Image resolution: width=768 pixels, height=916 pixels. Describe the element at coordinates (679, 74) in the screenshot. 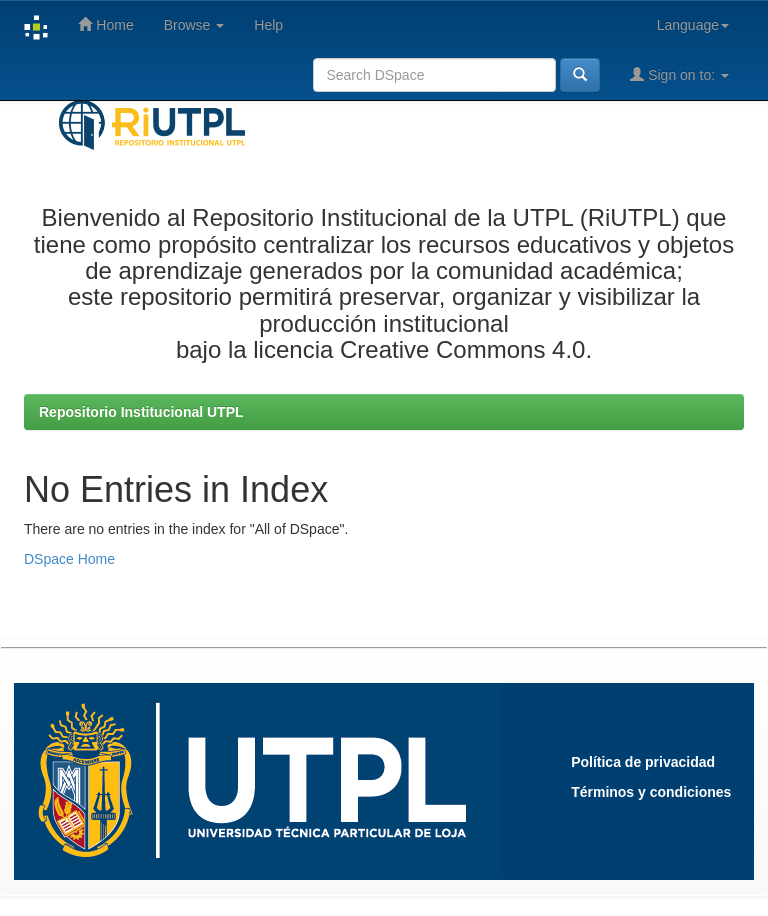

I see `Sign on to:` at that location.